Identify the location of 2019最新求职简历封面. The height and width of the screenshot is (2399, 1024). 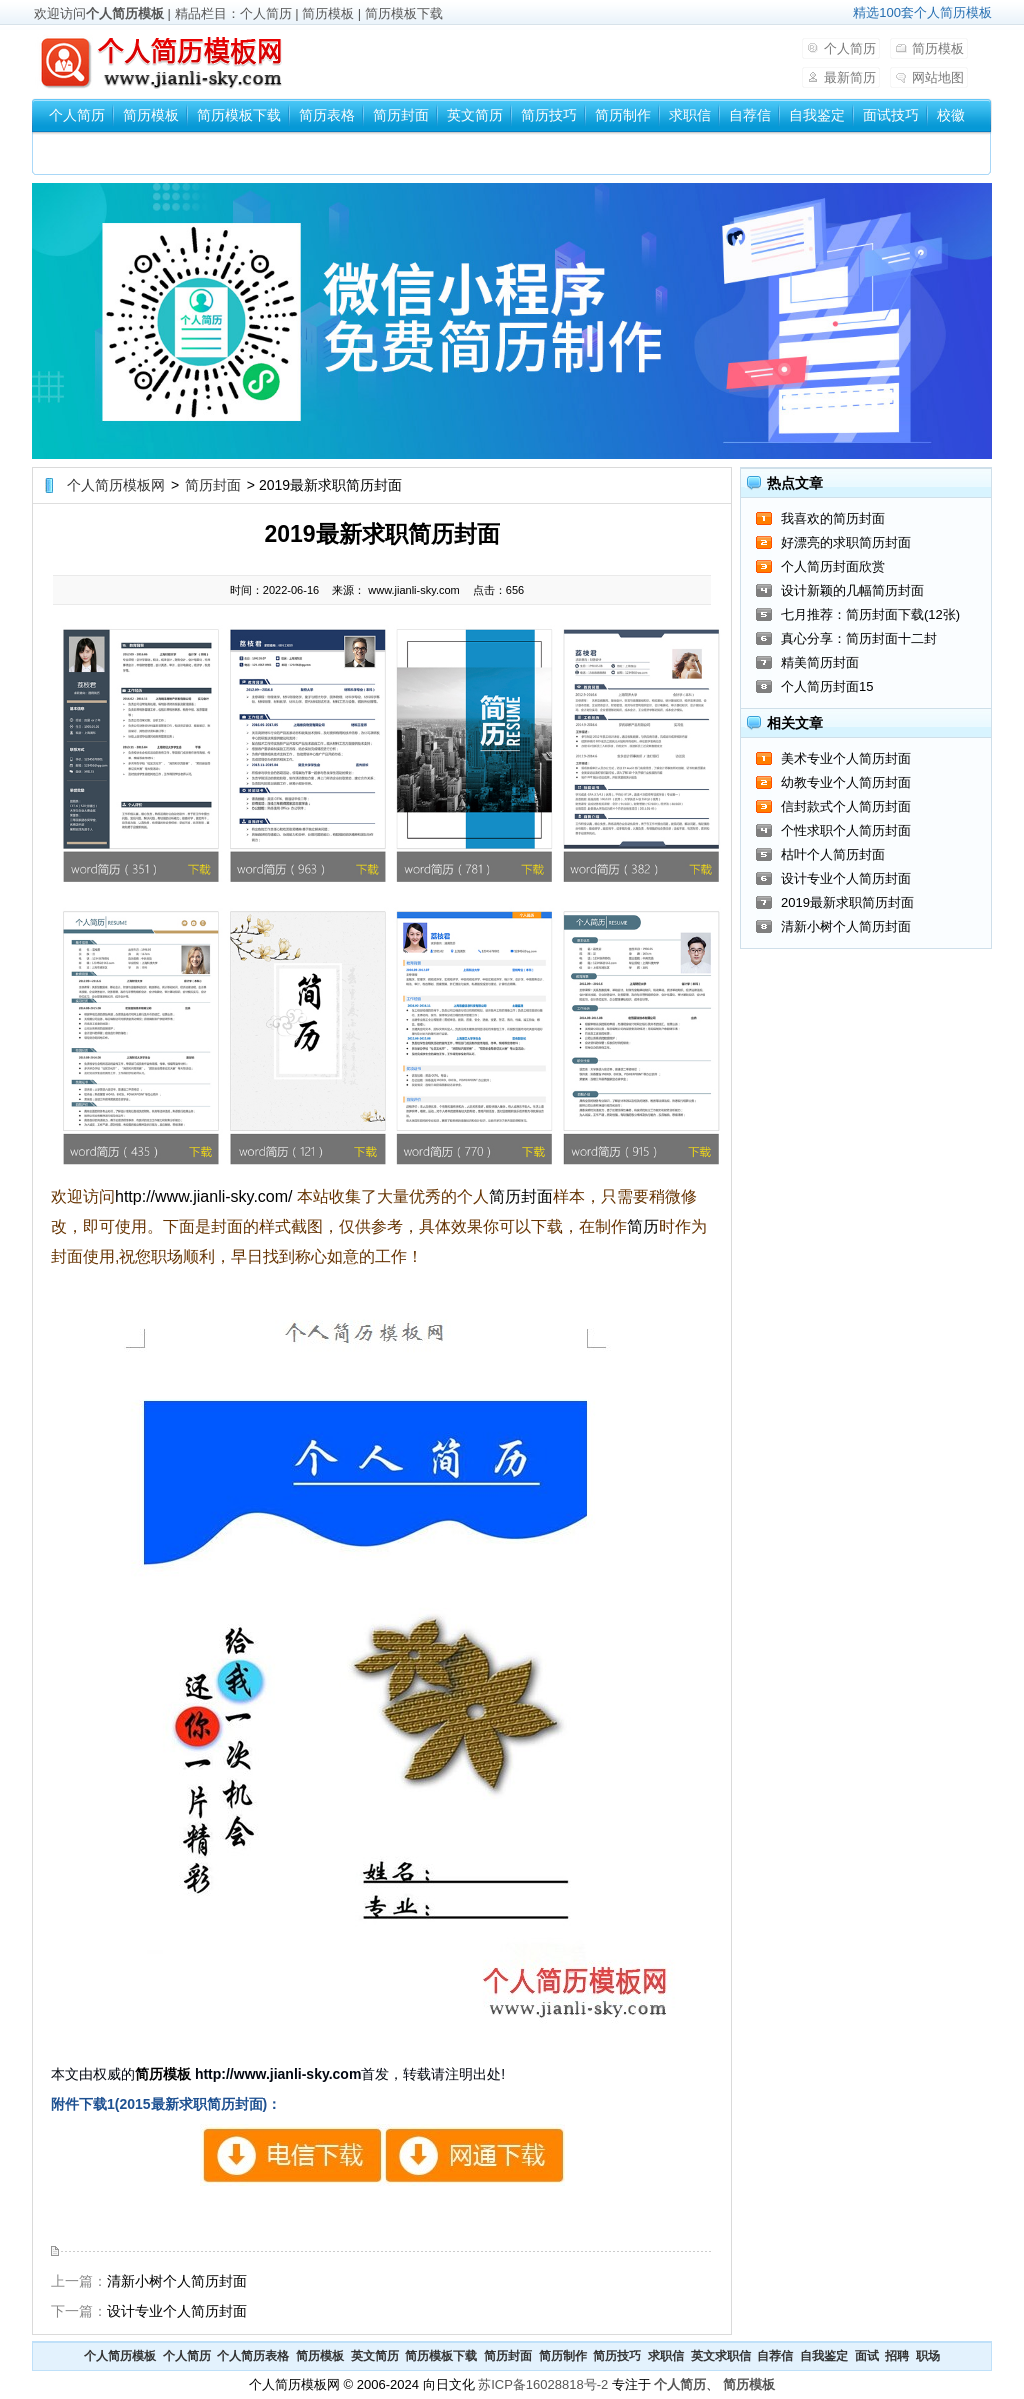
(847, 902).